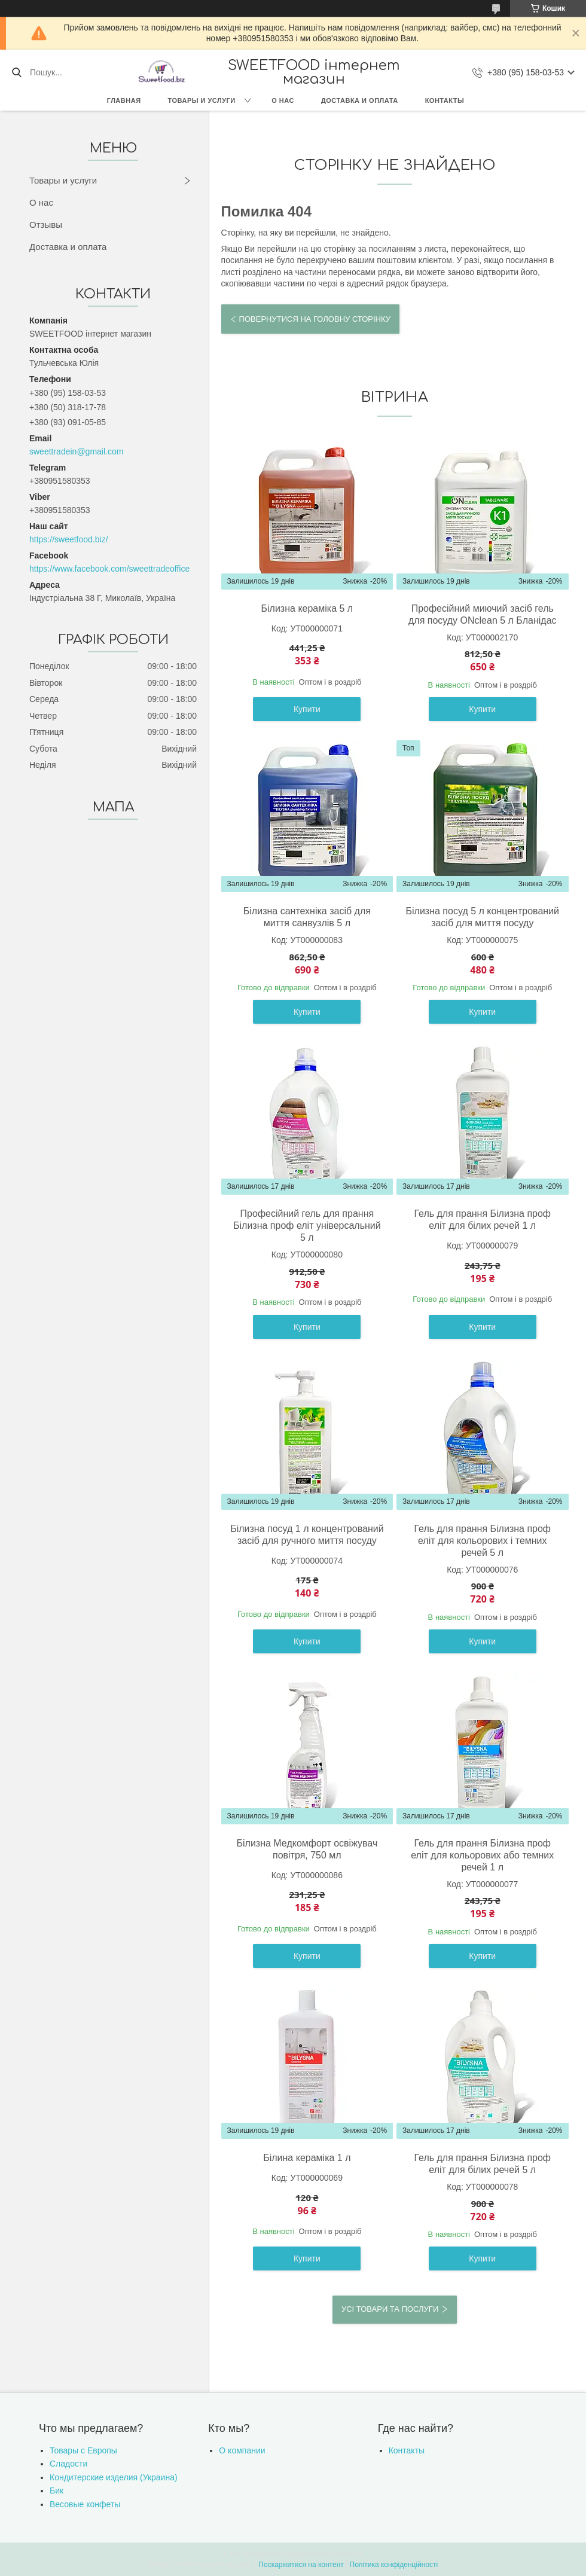 The height and width of the screenshot is (2576, 586). What do you see at coordinates (482, 917) in the screenshot?
I see `Білизна посуд 5 л концентрований засіб для миття посуду` at bounding box center [482, 917].